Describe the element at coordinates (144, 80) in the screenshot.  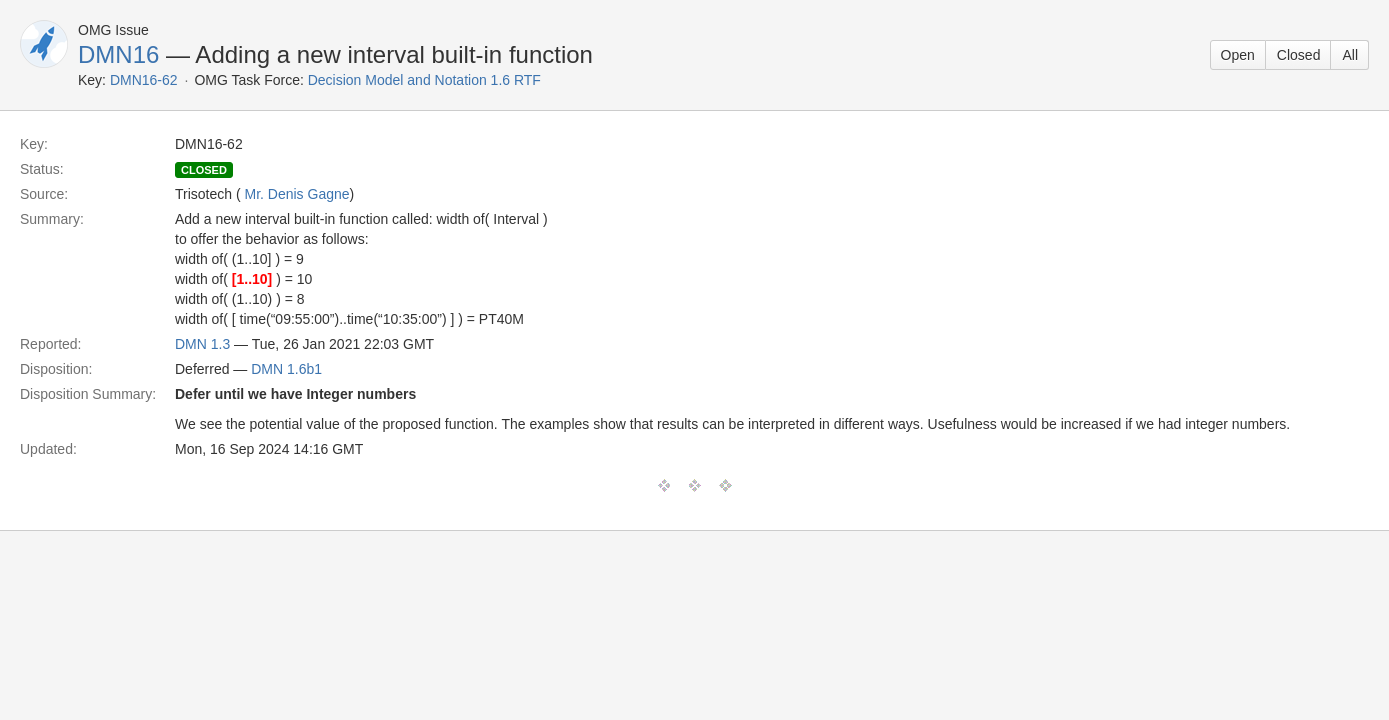
I see `DMN16-62` at that location.